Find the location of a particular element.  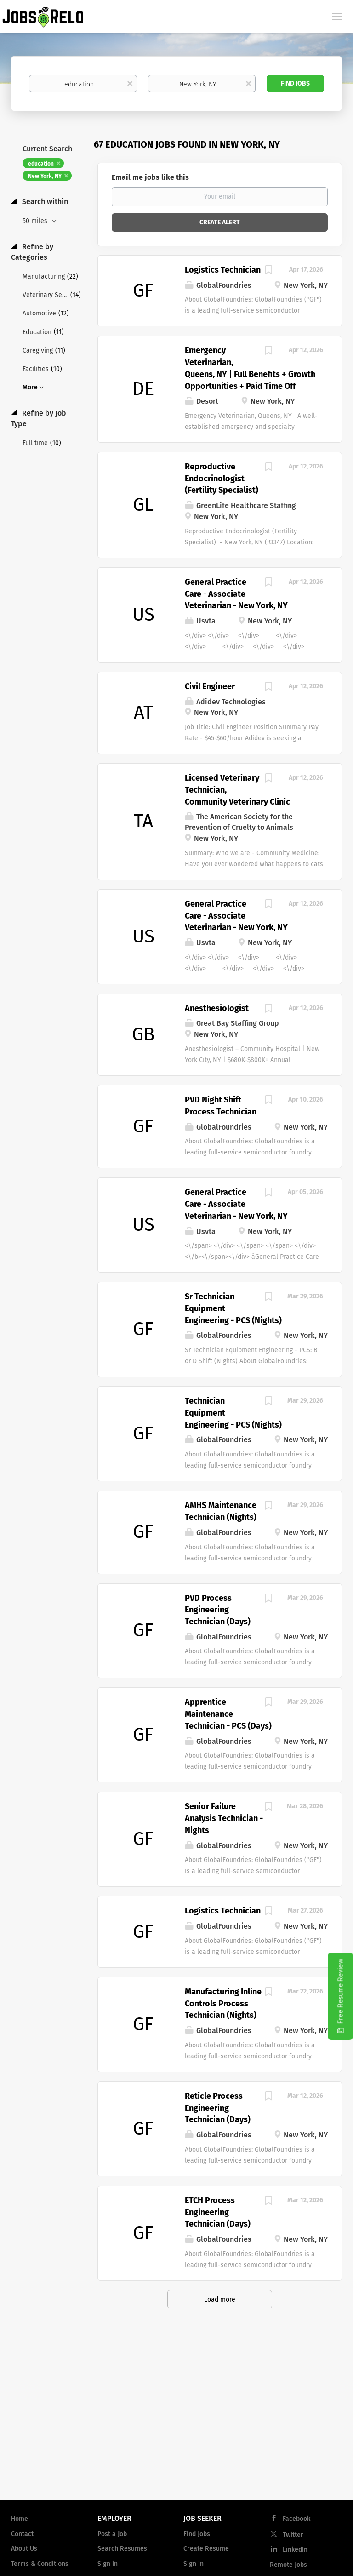

Logistics Technician is located at coordinates (223, 270).